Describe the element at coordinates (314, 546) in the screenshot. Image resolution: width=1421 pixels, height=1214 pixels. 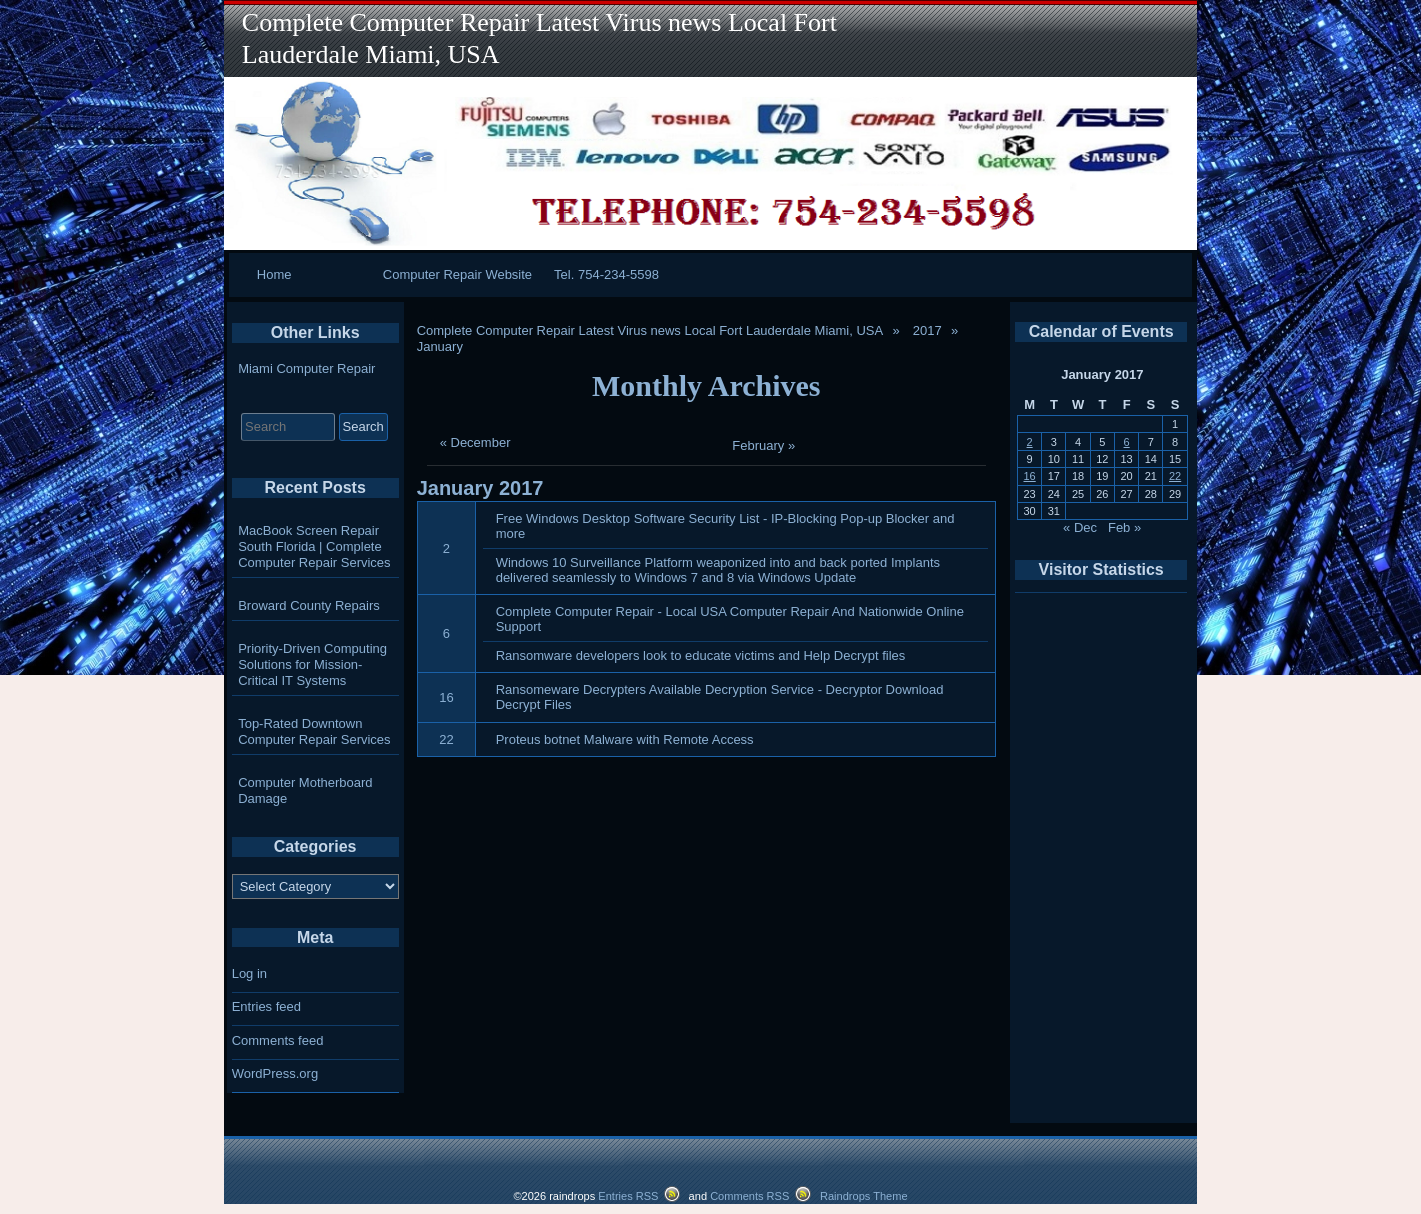
I see `MacBook Screen Repair South Florida | Complete Computer Repair Services` at that location.